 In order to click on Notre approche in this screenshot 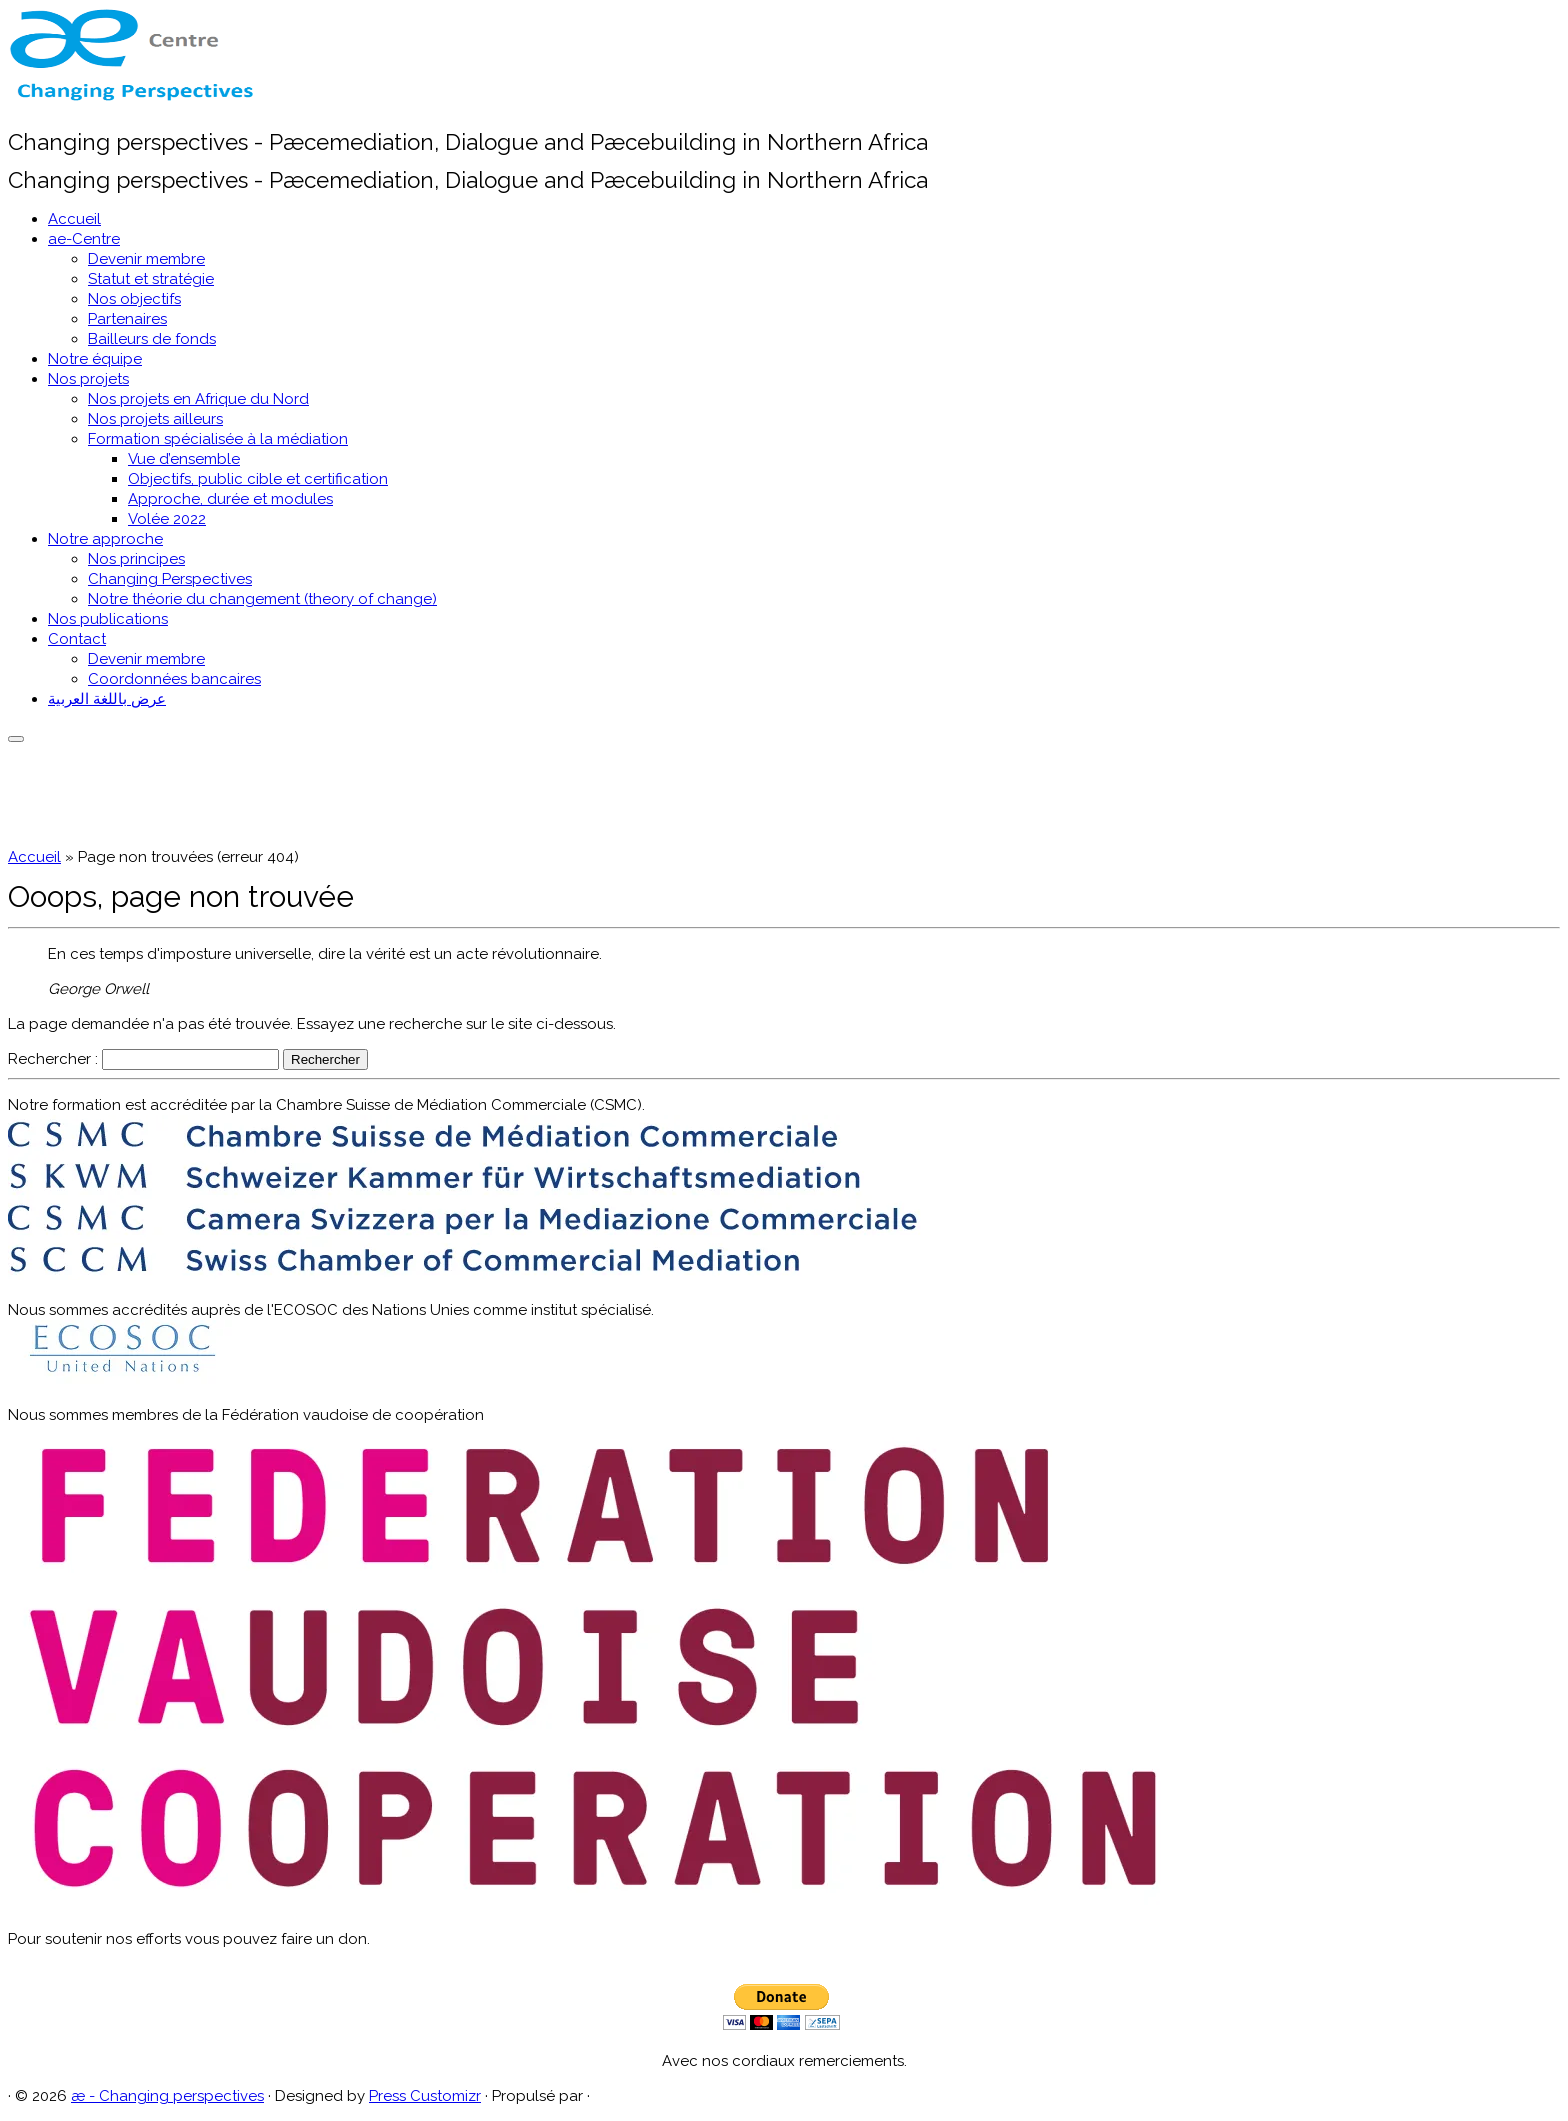, I will do `click(105, 539)`.